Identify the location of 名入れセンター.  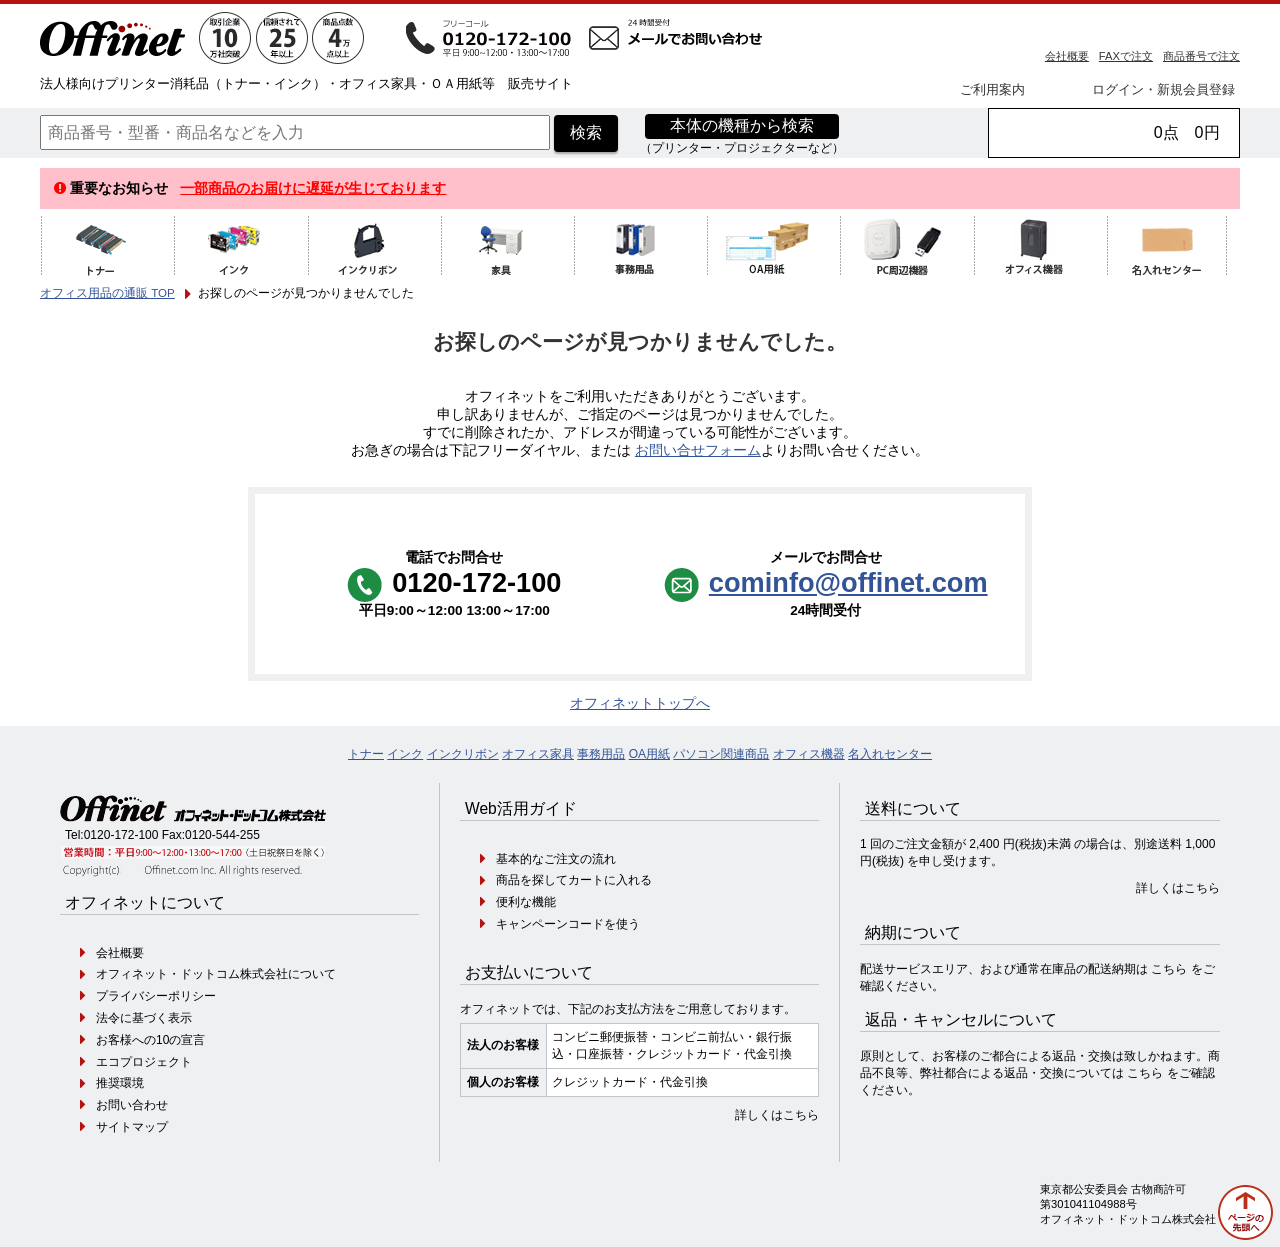
(890, 754).